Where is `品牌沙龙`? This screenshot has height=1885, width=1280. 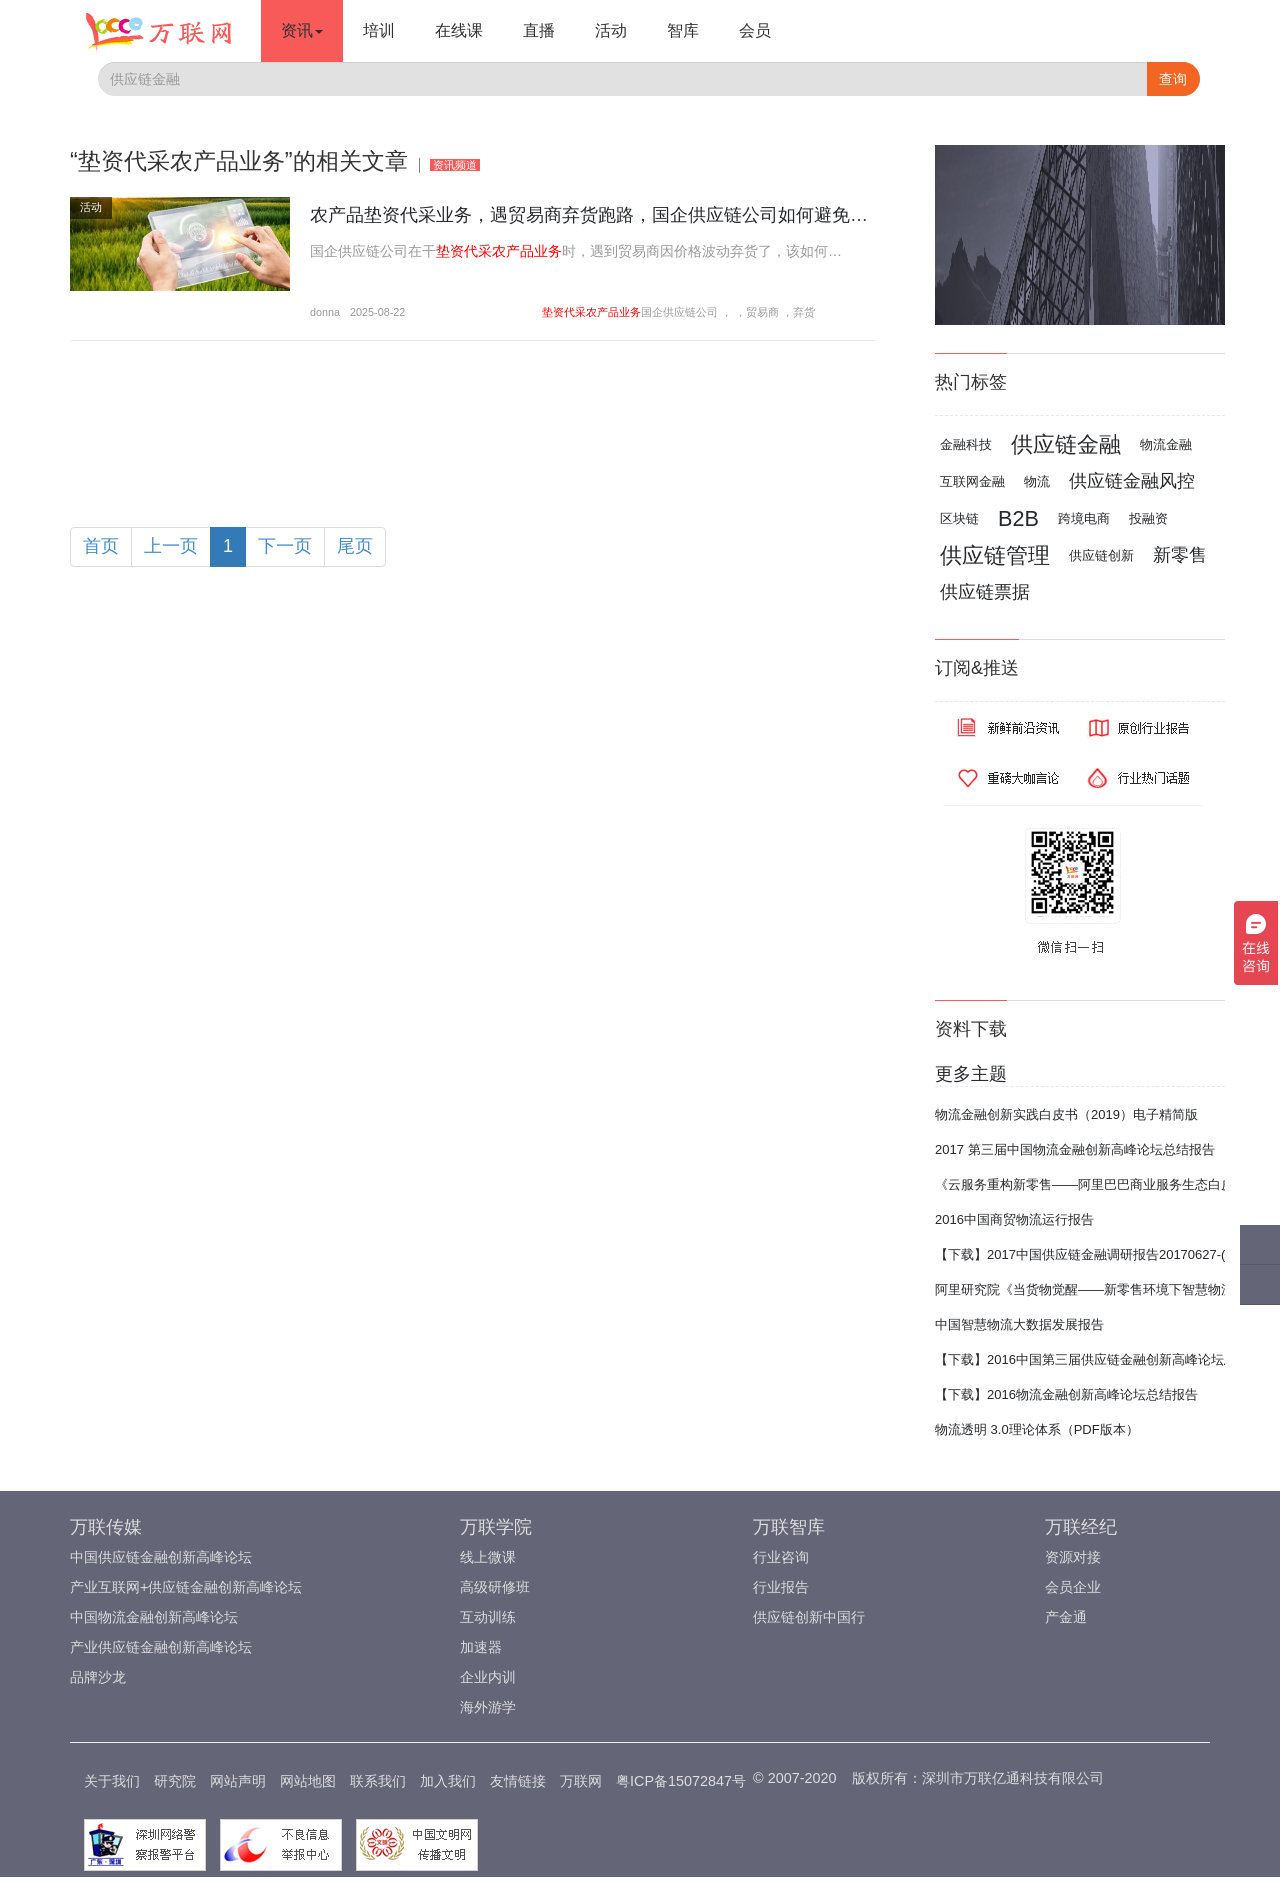 品牌沙龙 is located at coordinates (98, 1677).